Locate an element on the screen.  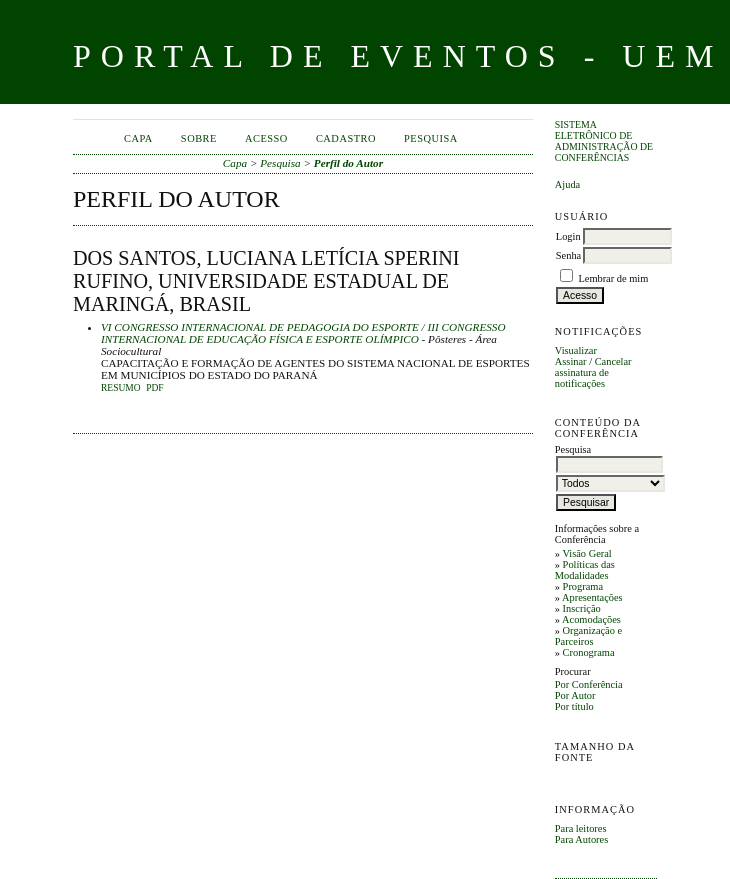
Por título is located at coordinates (574, 706).